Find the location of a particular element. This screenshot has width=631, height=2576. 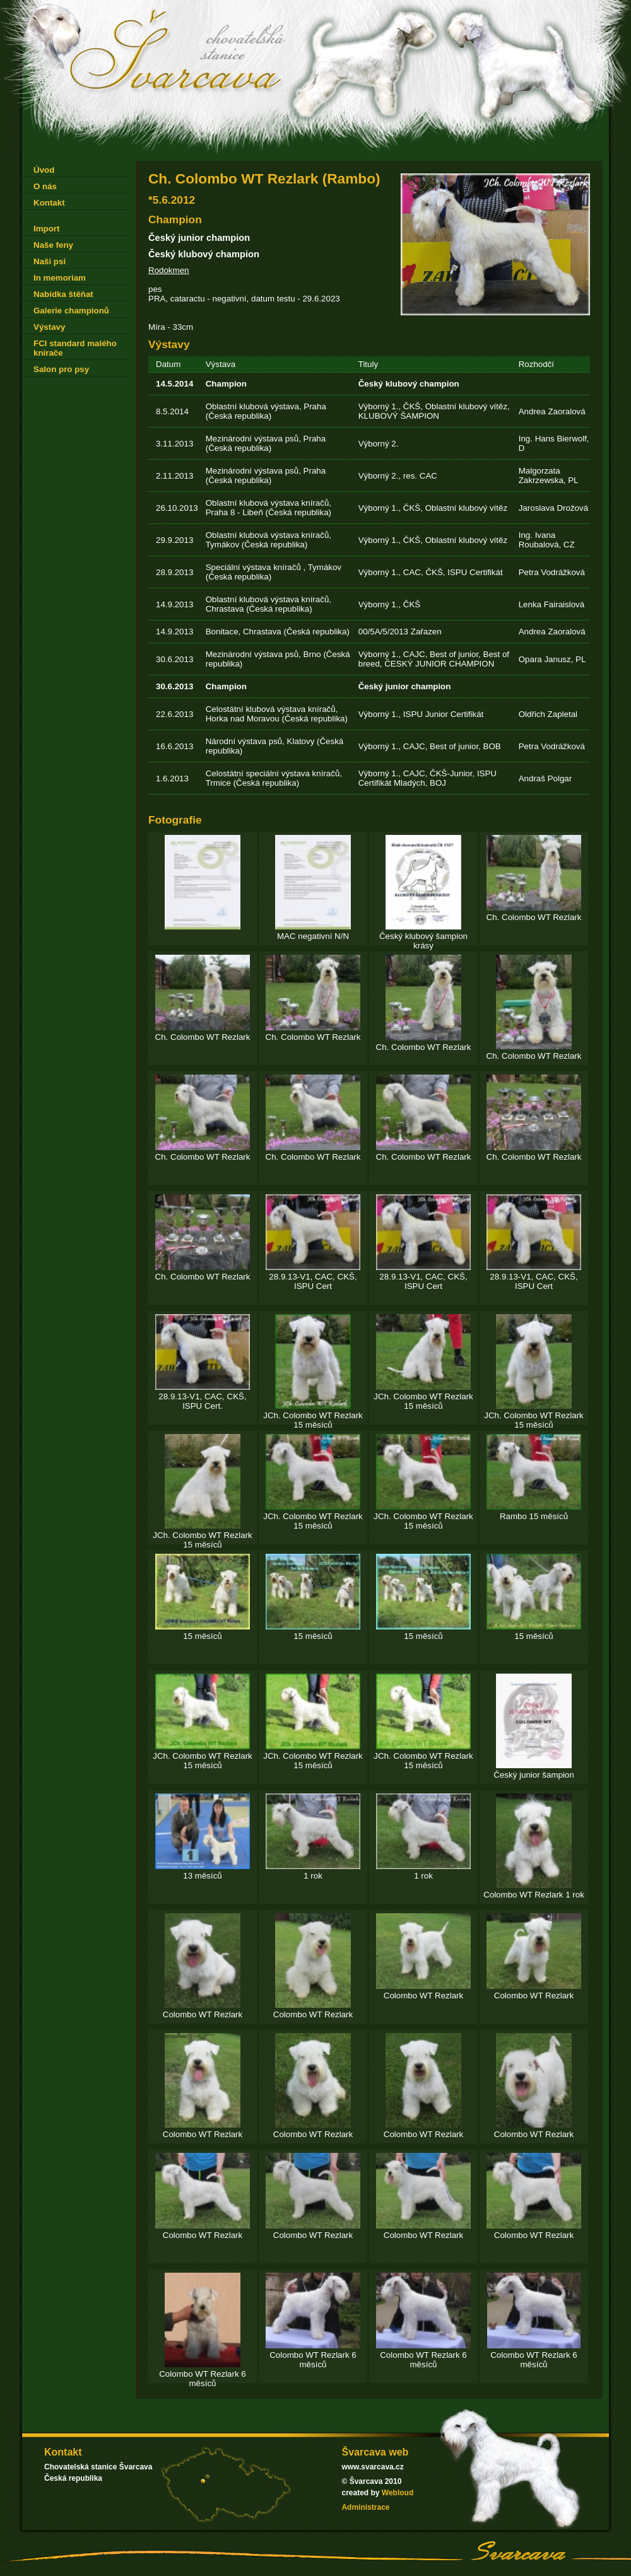

Nabídka štěňat is located at coordinates (63, 294).